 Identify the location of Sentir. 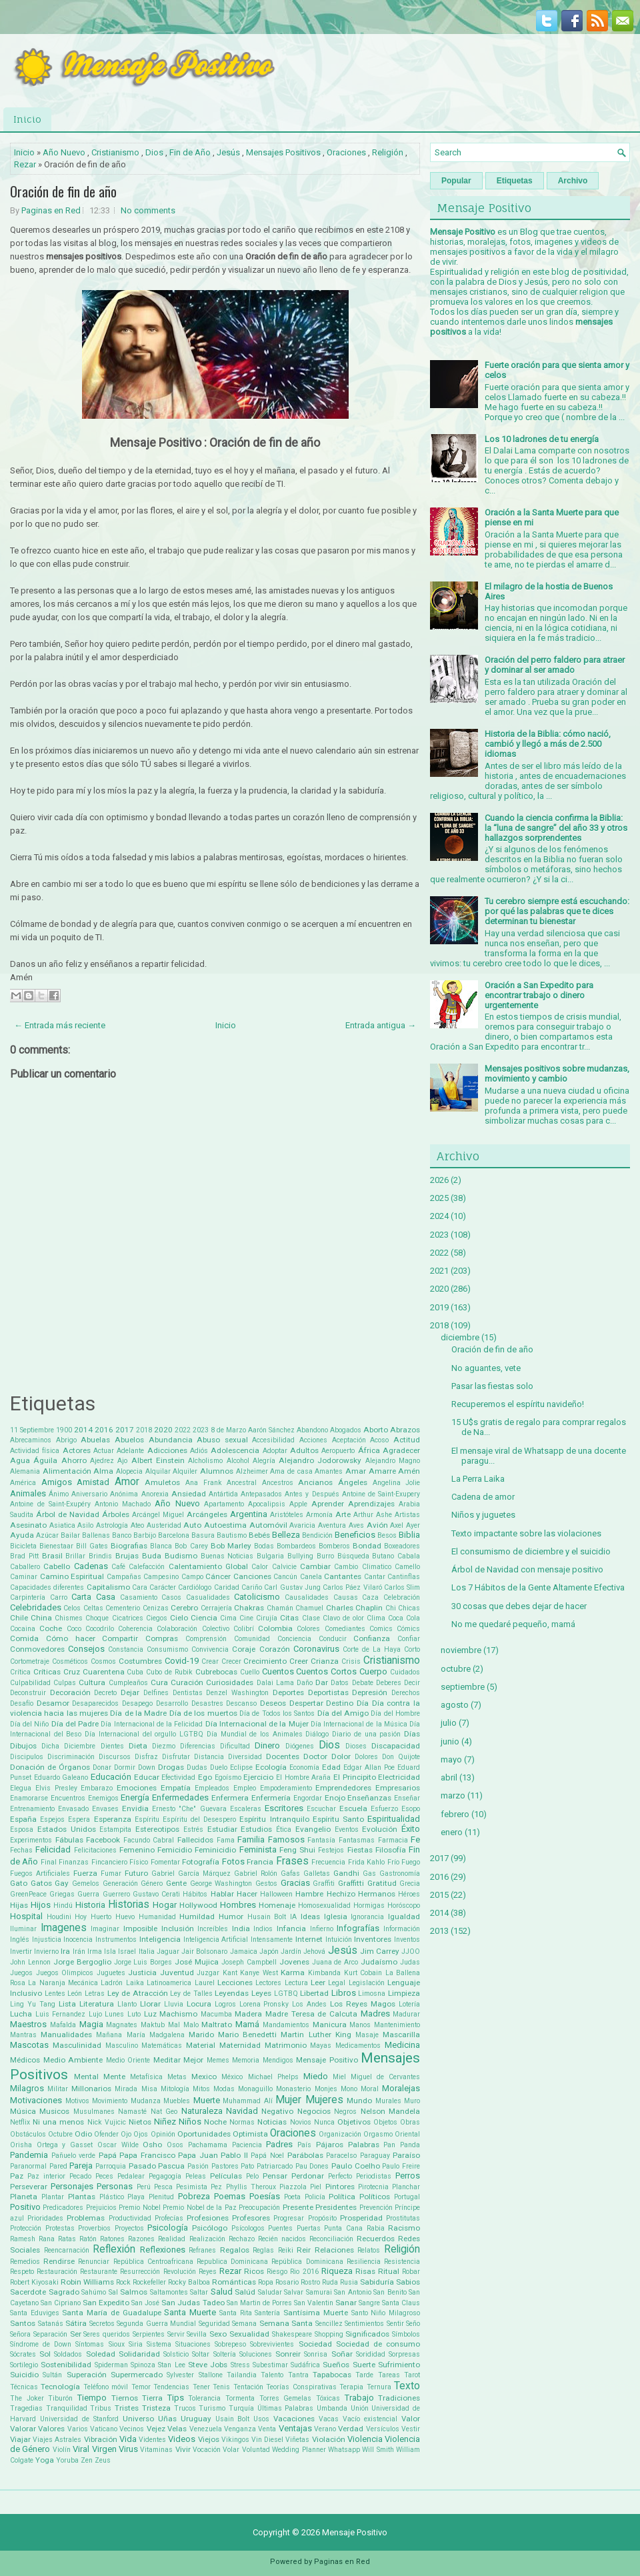
(395, 2323).